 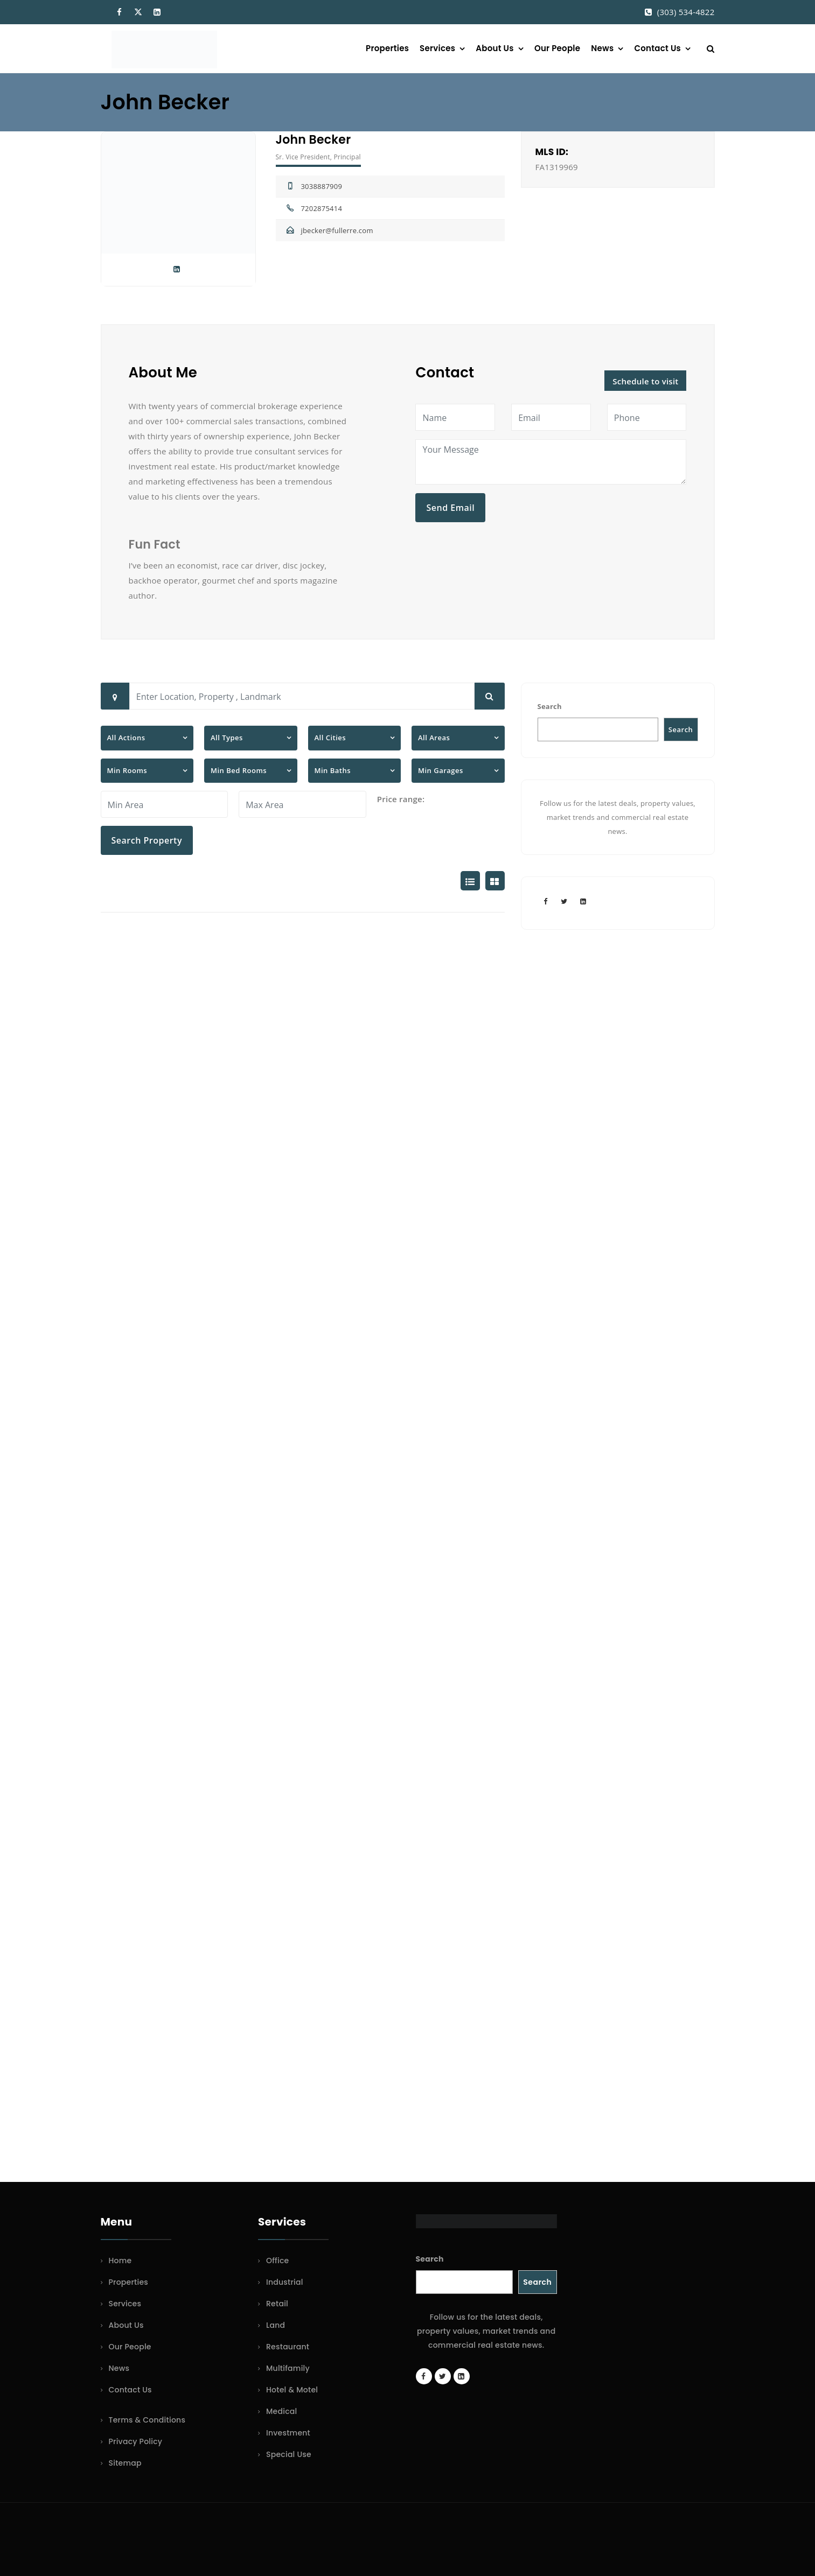 What do you see at coordinates (321, 208) in the screenshot?
I see `7202875414` at bounding box center [321, 208].